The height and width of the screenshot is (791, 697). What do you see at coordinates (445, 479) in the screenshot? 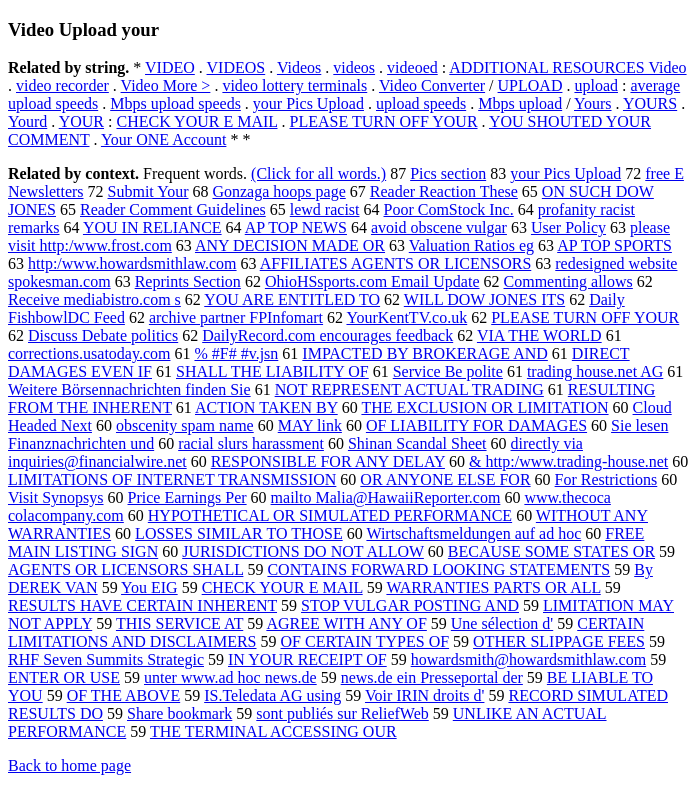
I see `OR ANYONE ELSE FOR` at bounding box center [445, 479].